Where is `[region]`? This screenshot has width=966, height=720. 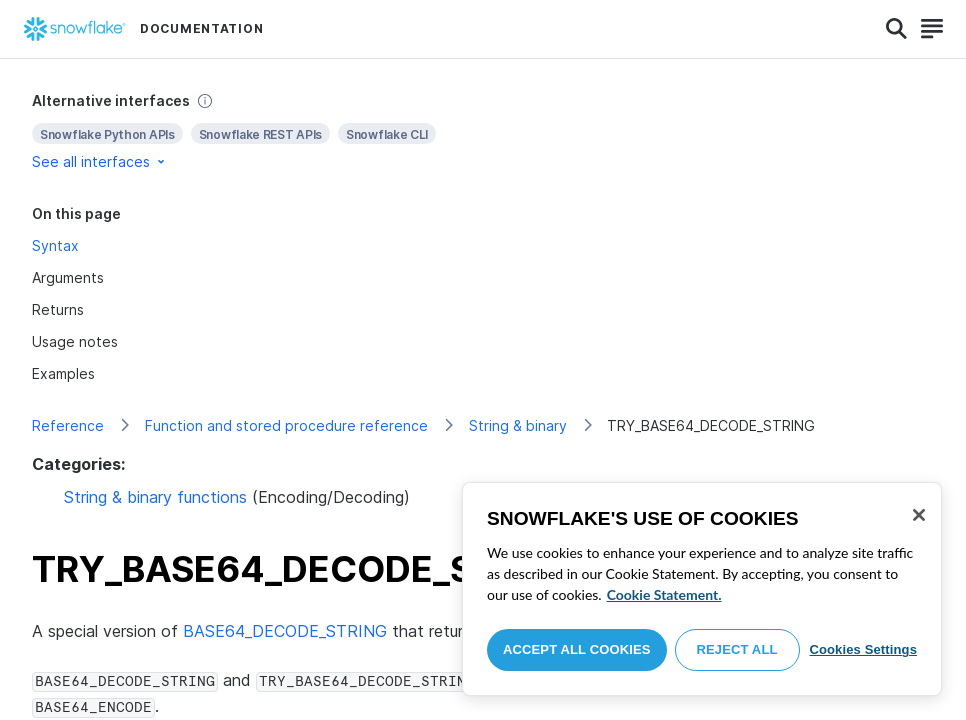
[region] is located at coordinates (702, 589).